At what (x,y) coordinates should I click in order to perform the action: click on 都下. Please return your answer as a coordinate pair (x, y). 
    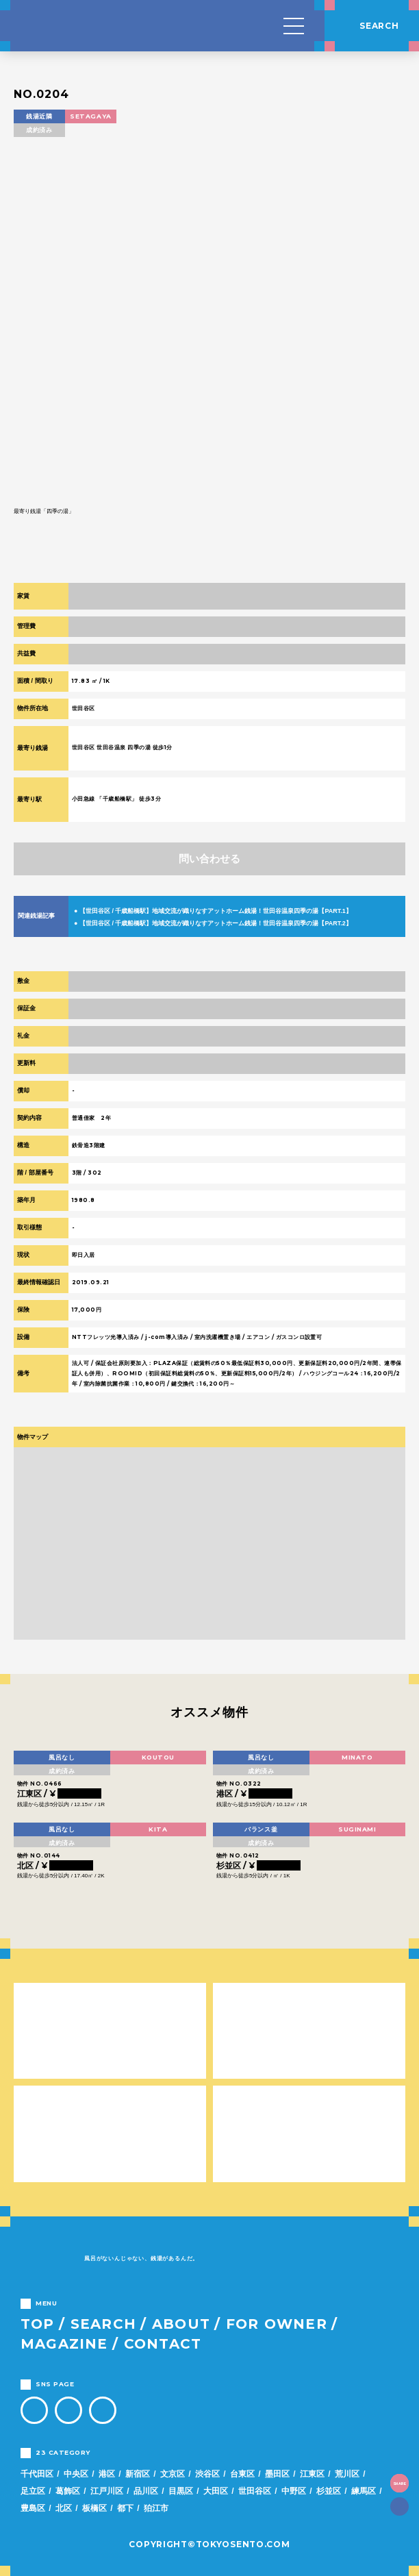
    Looking at the image, I should click on (125, 2508).